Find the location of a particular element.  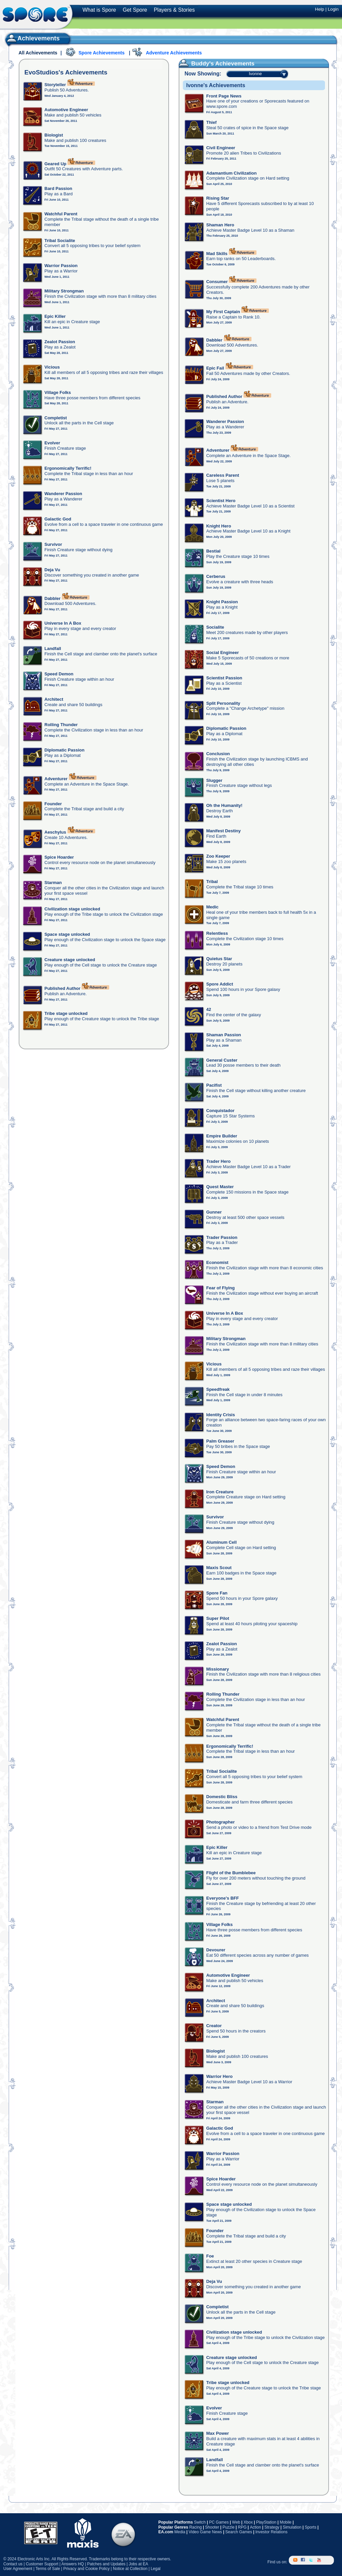

Ivonne's Achievements is located at coordinates (215, 85).